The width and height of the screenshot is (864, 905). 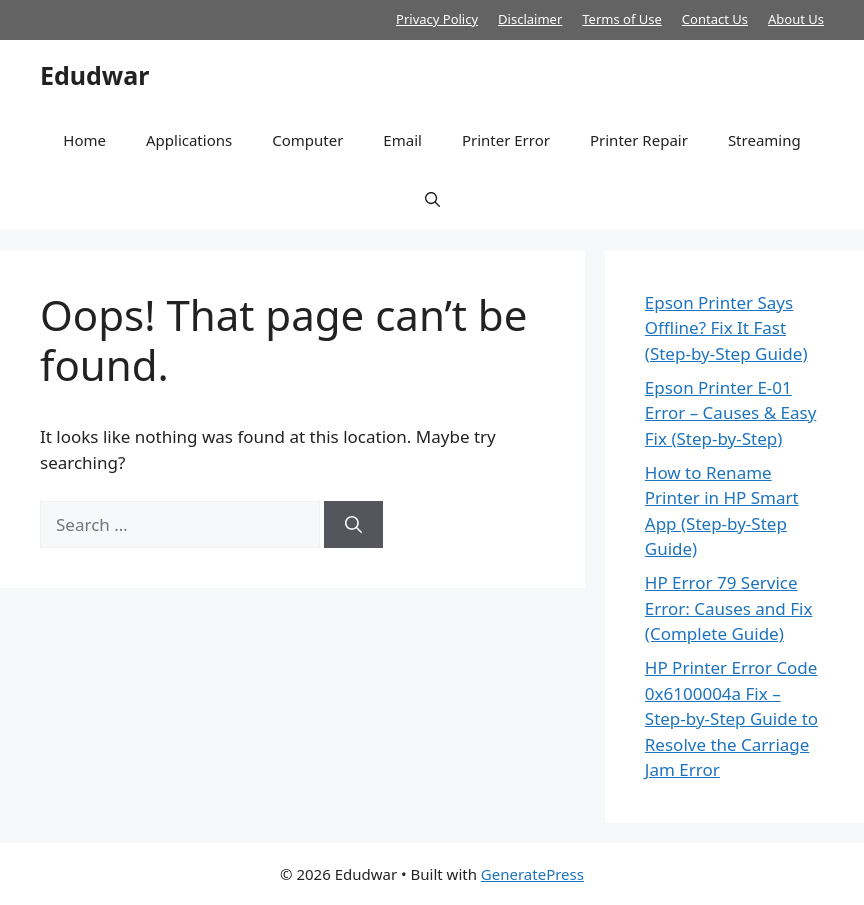 I want to click on Home, so click(x=84, y=140).